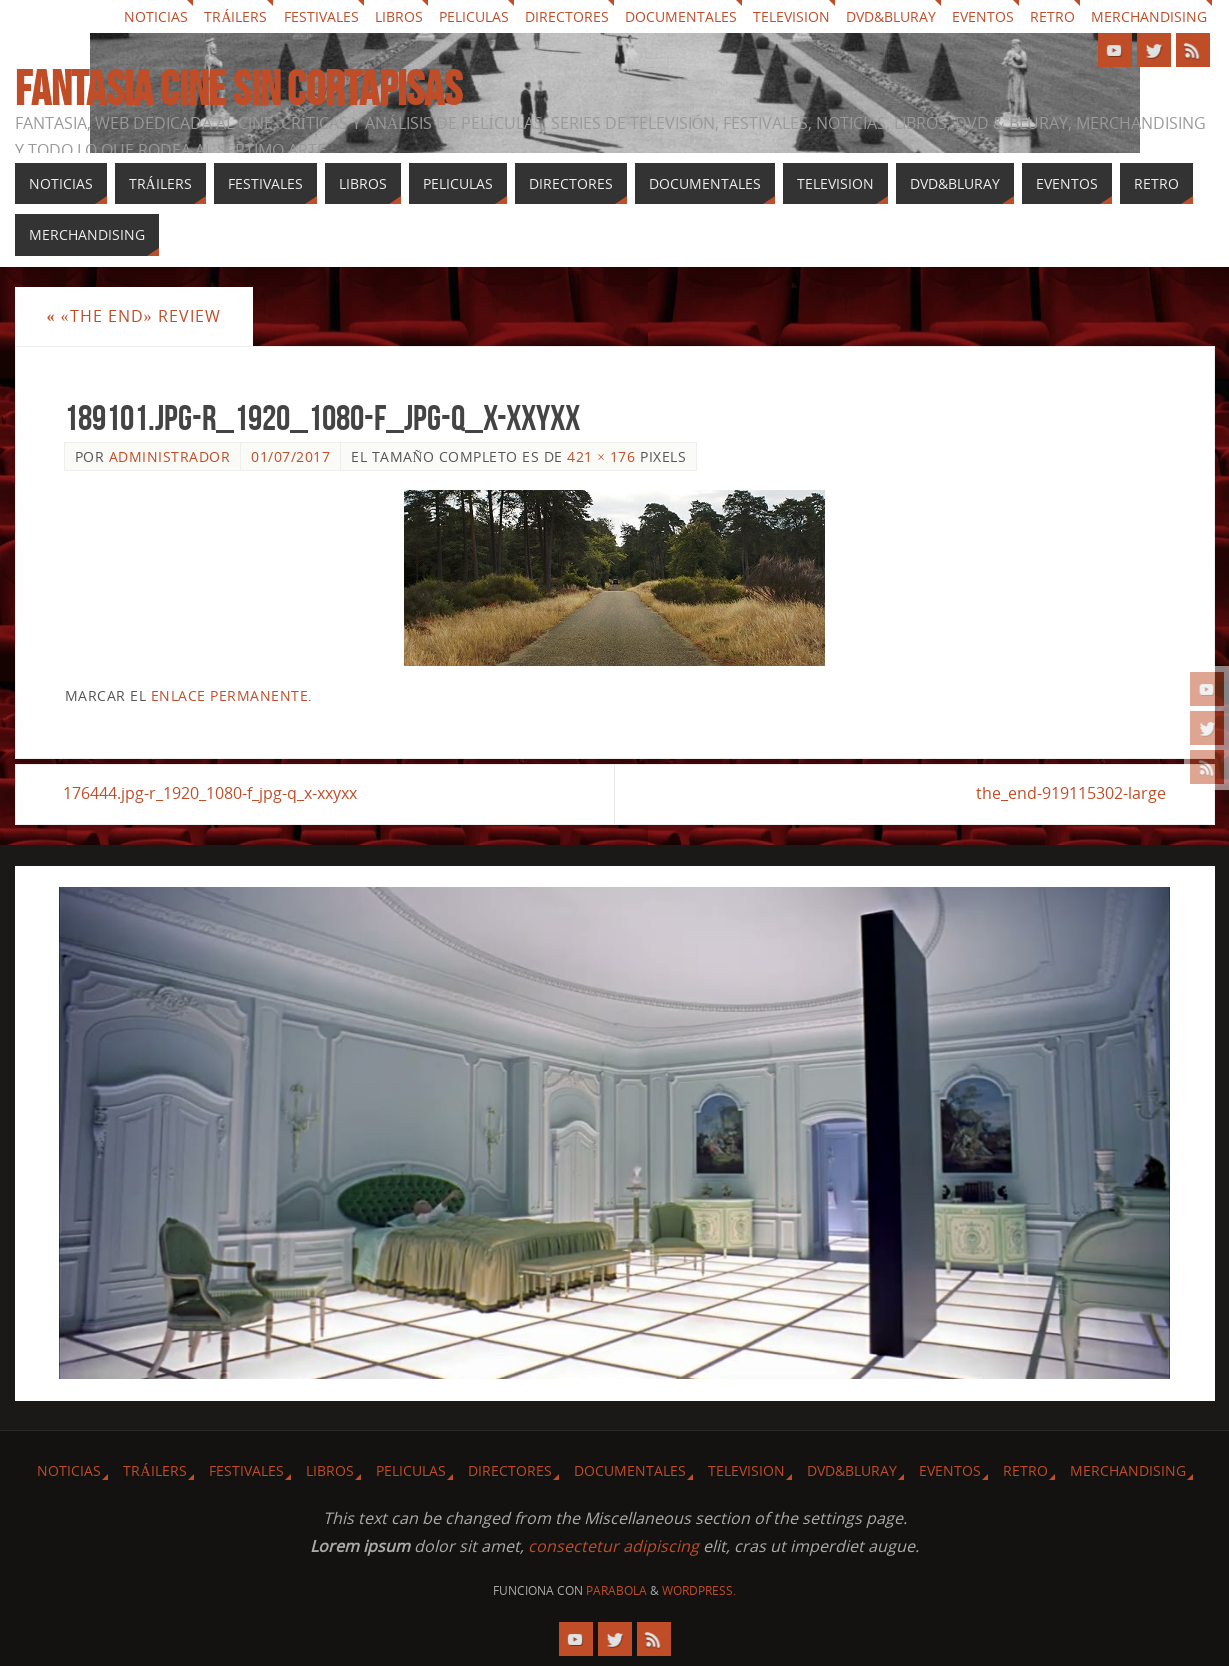 The height and width of the screenshot is (1666, 1229). Describe the element at coordinates (235, 16) in the screenshot. I see `Tráilers` at that location.